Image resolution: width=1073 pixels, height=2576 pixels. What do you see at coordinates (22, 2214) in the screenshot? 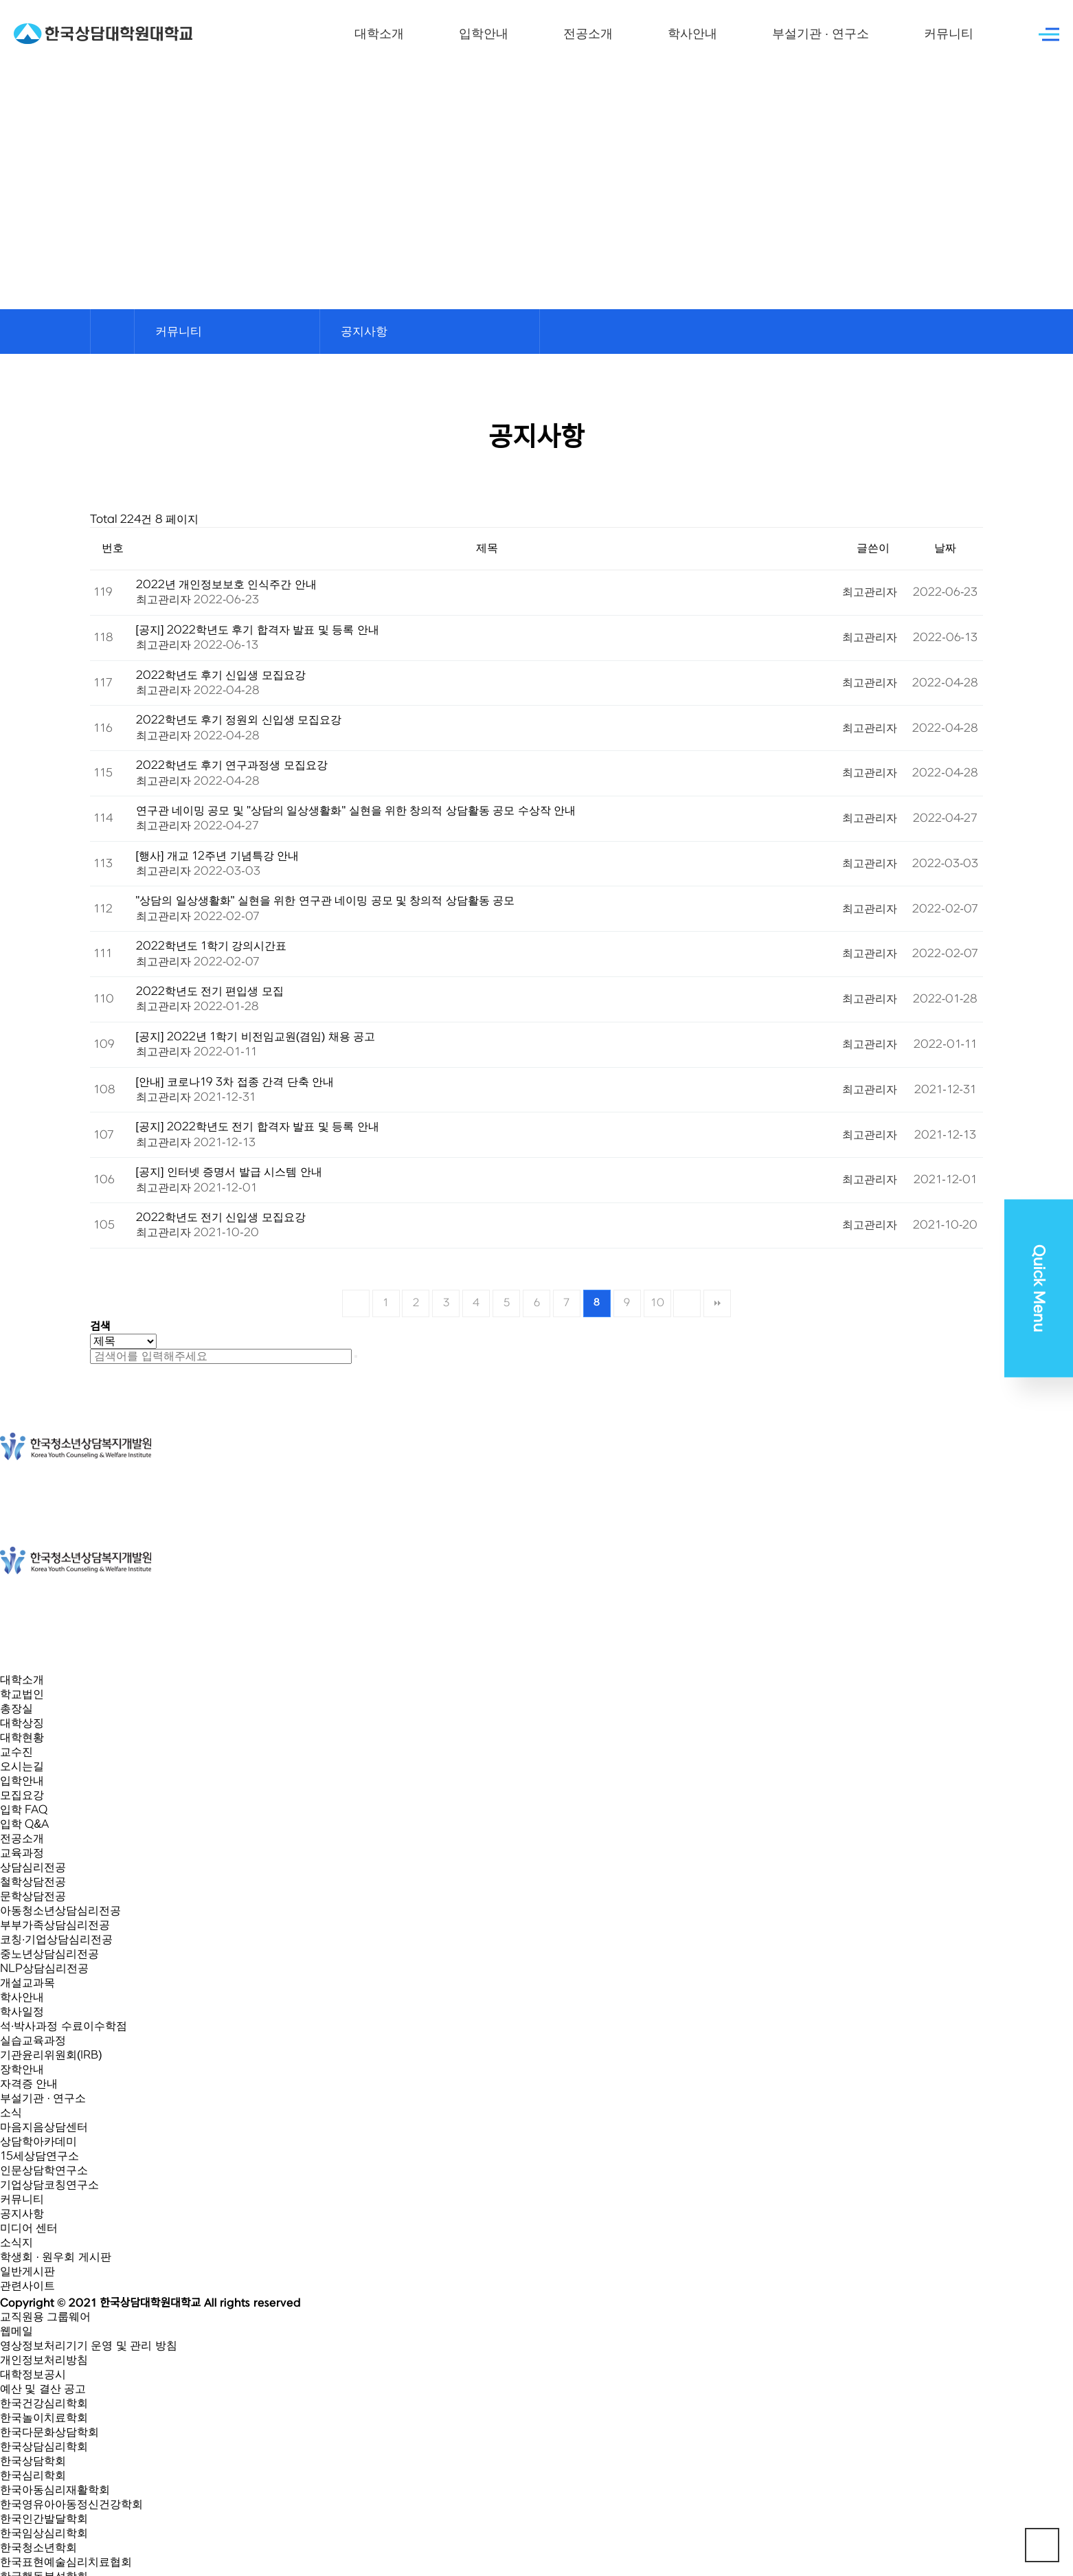
I see `공지사항` at bounding box center [22, 2214].